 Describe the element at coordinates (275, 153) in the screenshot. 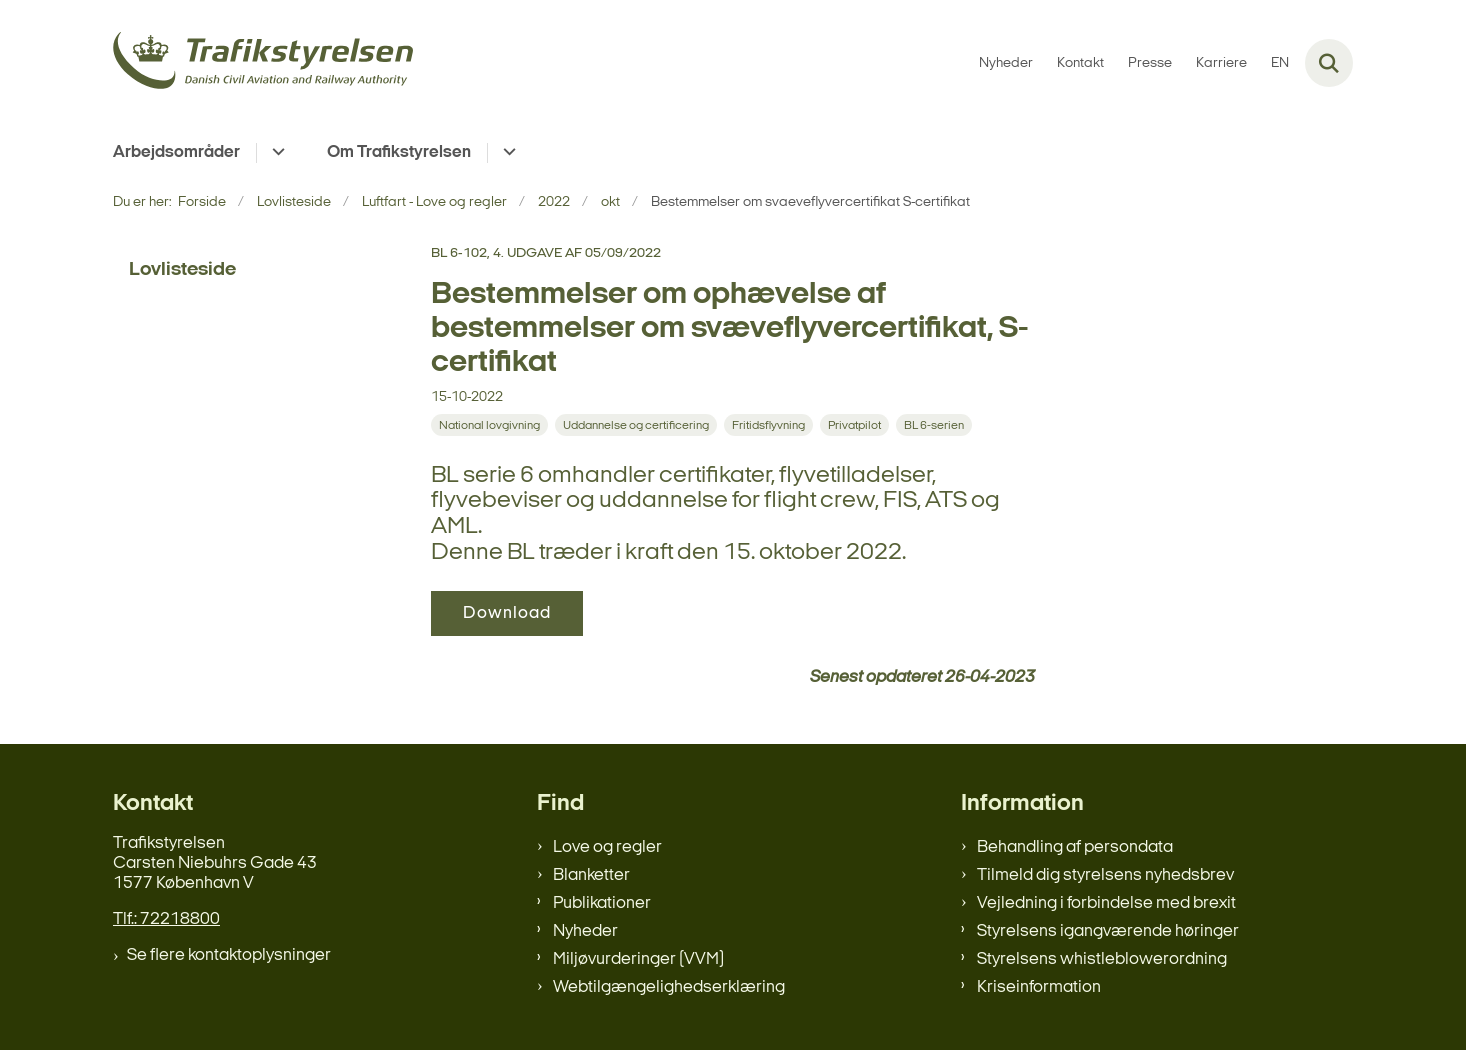

I see `[Arbejdsområder - flere links]` at that location.